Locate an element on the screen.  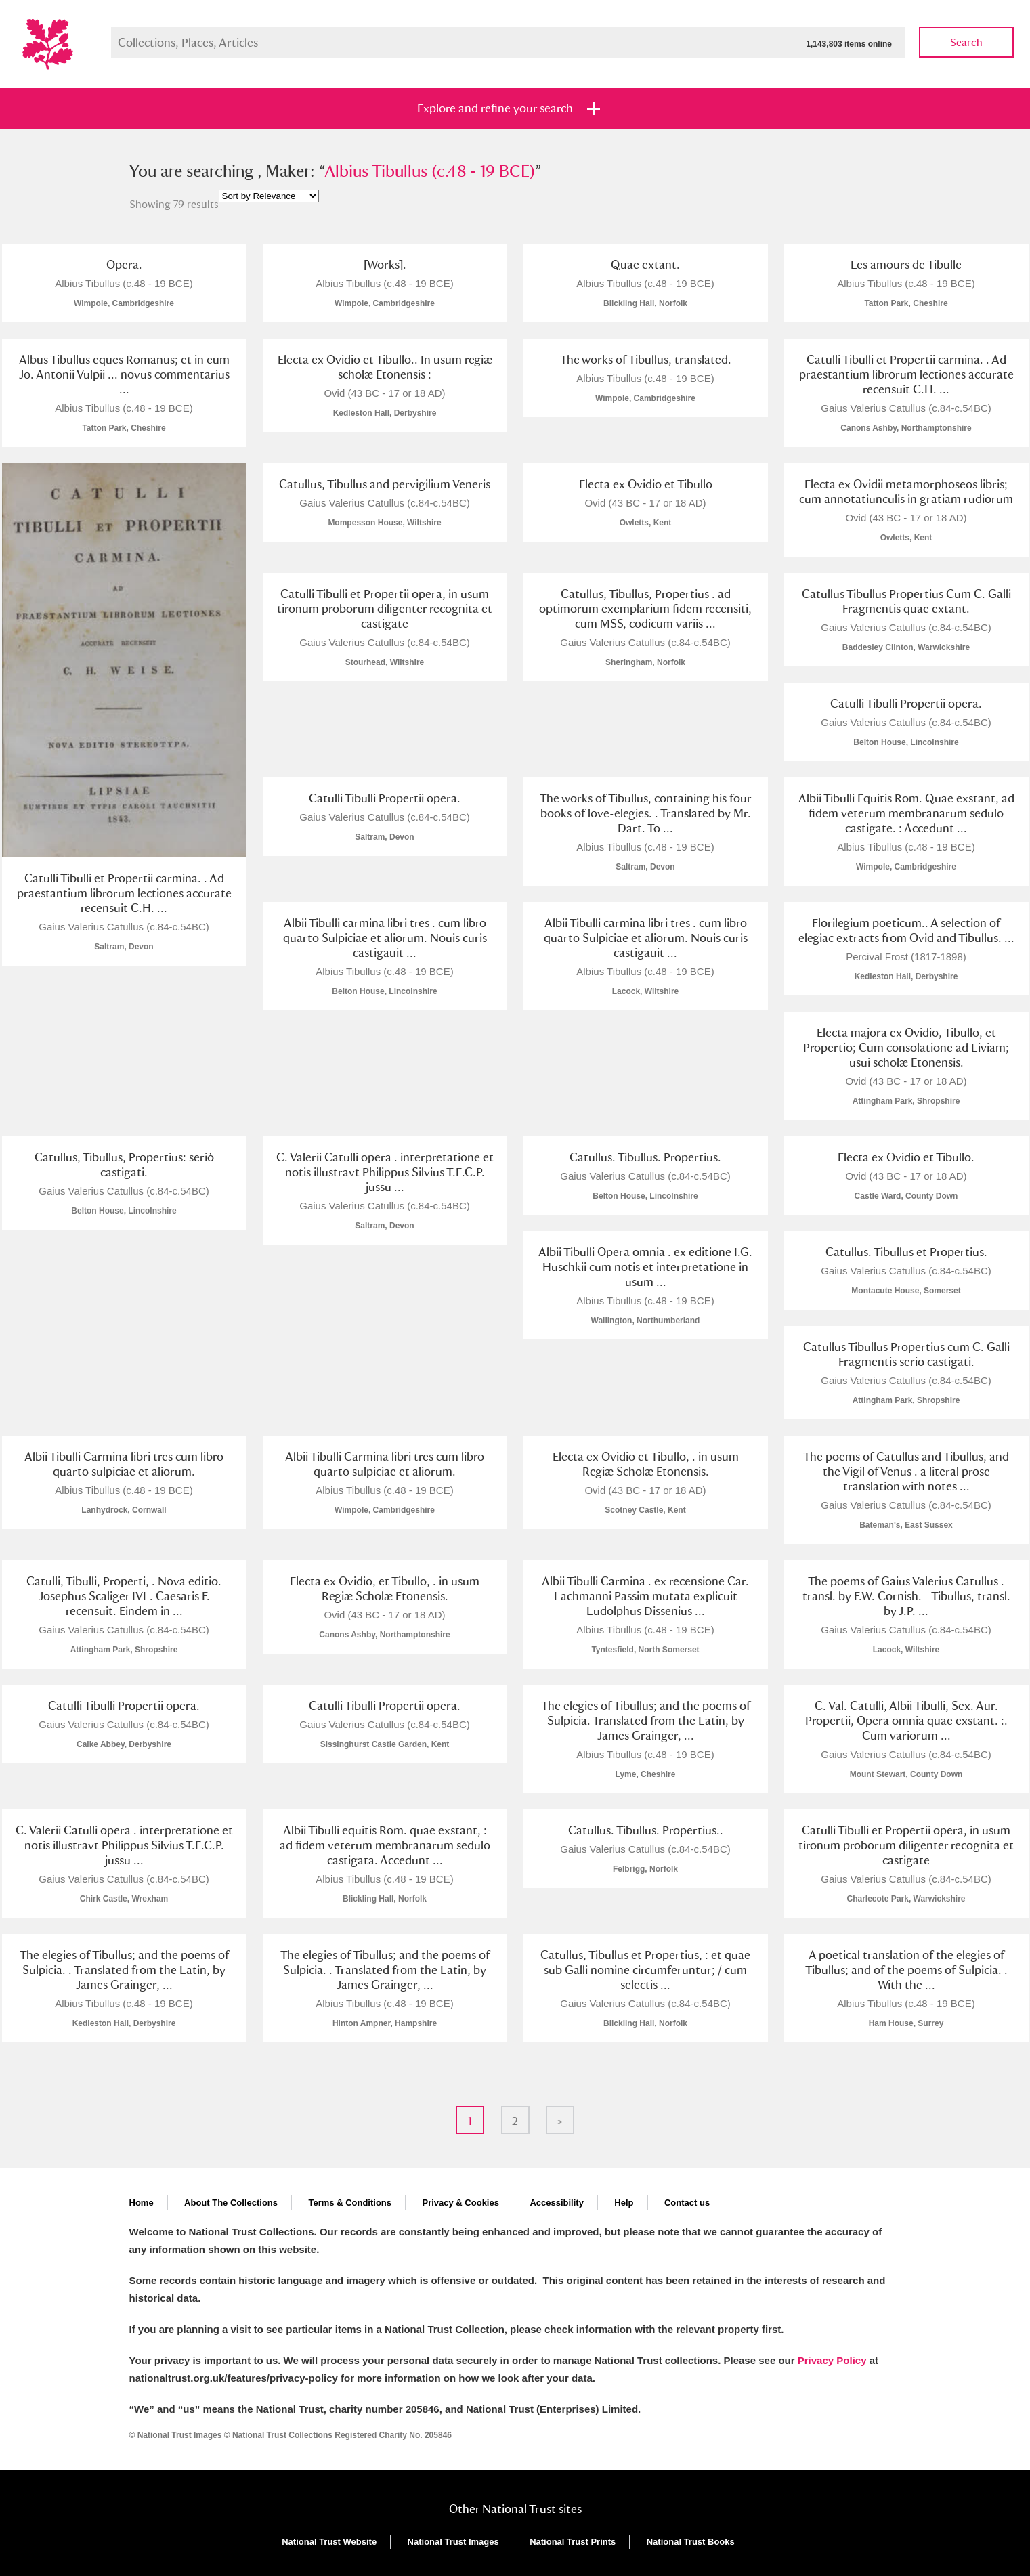
Terms & Conditions is located at coordinates (349, 2202).